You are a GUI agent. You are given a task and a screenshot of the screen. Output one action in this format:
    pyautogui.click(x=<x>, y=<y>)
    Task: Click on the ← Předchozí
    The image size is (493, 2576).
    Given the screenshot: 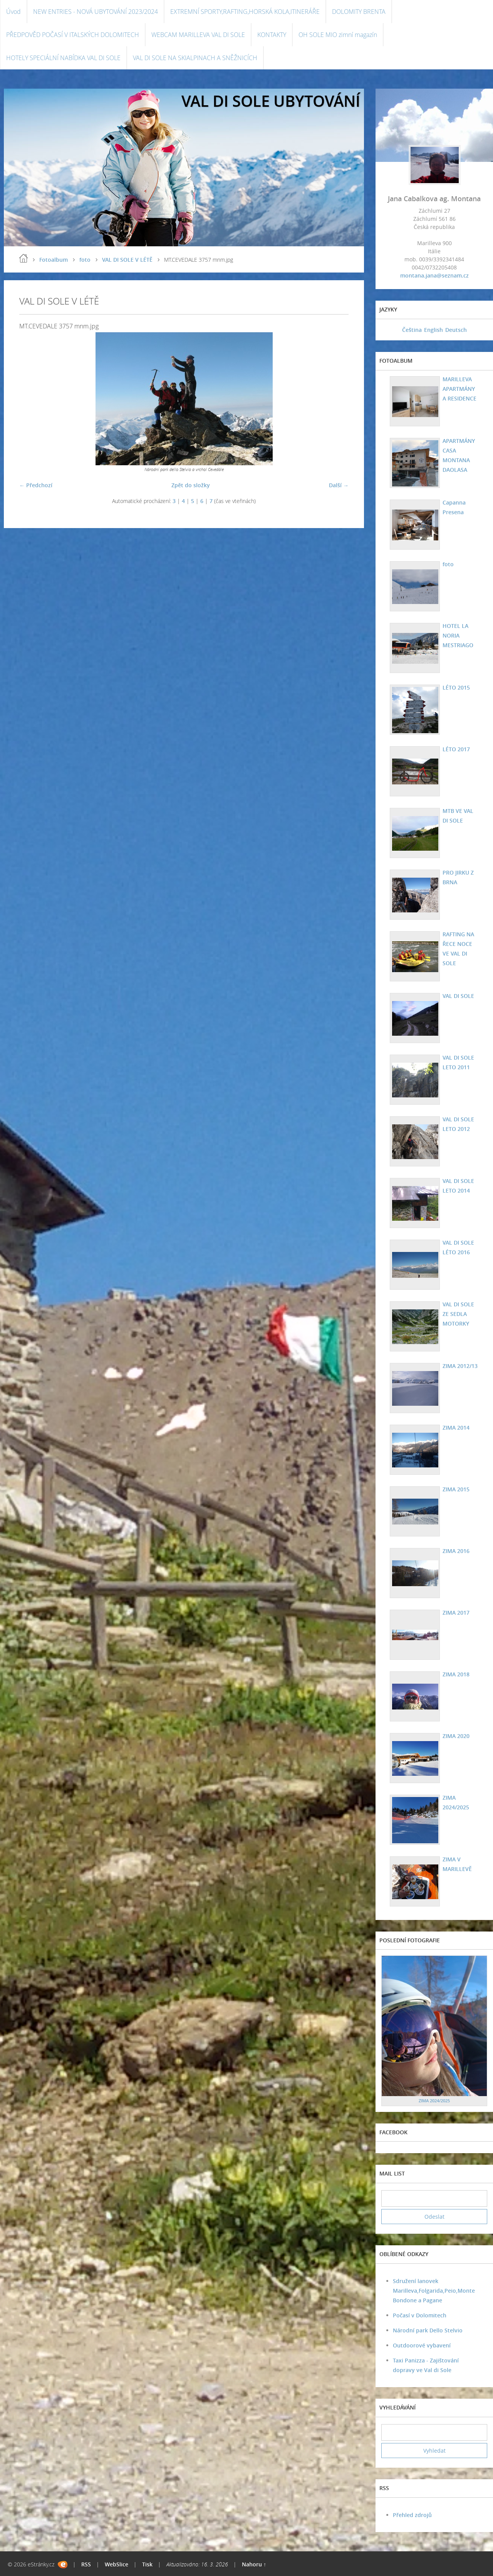 What is the action you would take?
    pyautogui.click(x=35, y=485)
    